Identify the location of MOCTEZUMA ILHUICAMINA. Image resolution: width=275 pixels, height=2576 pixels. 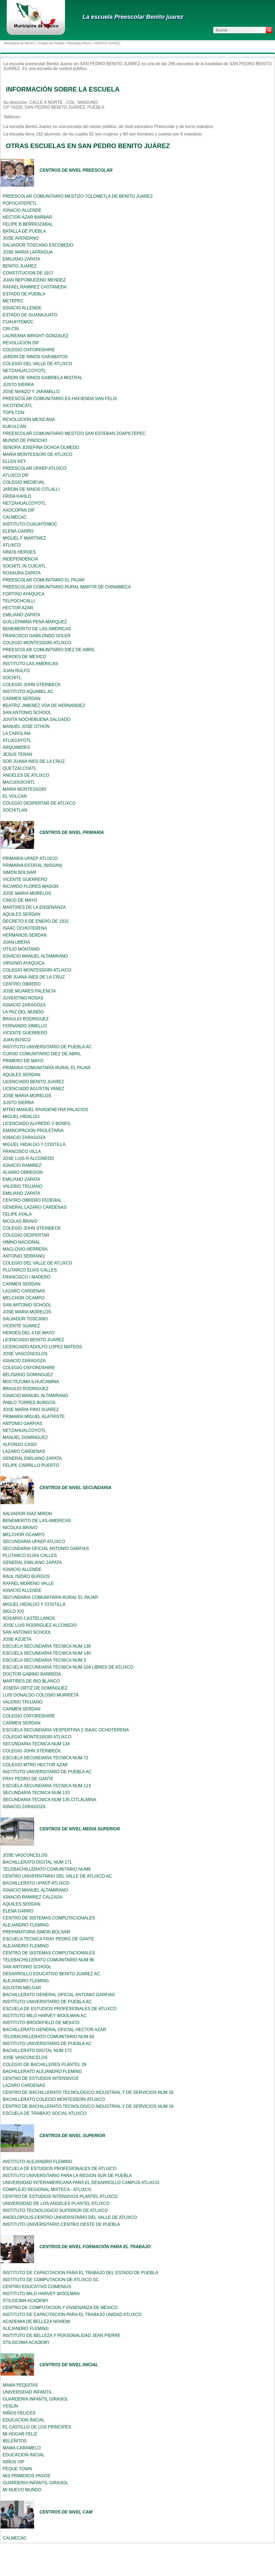
(31, 1381).